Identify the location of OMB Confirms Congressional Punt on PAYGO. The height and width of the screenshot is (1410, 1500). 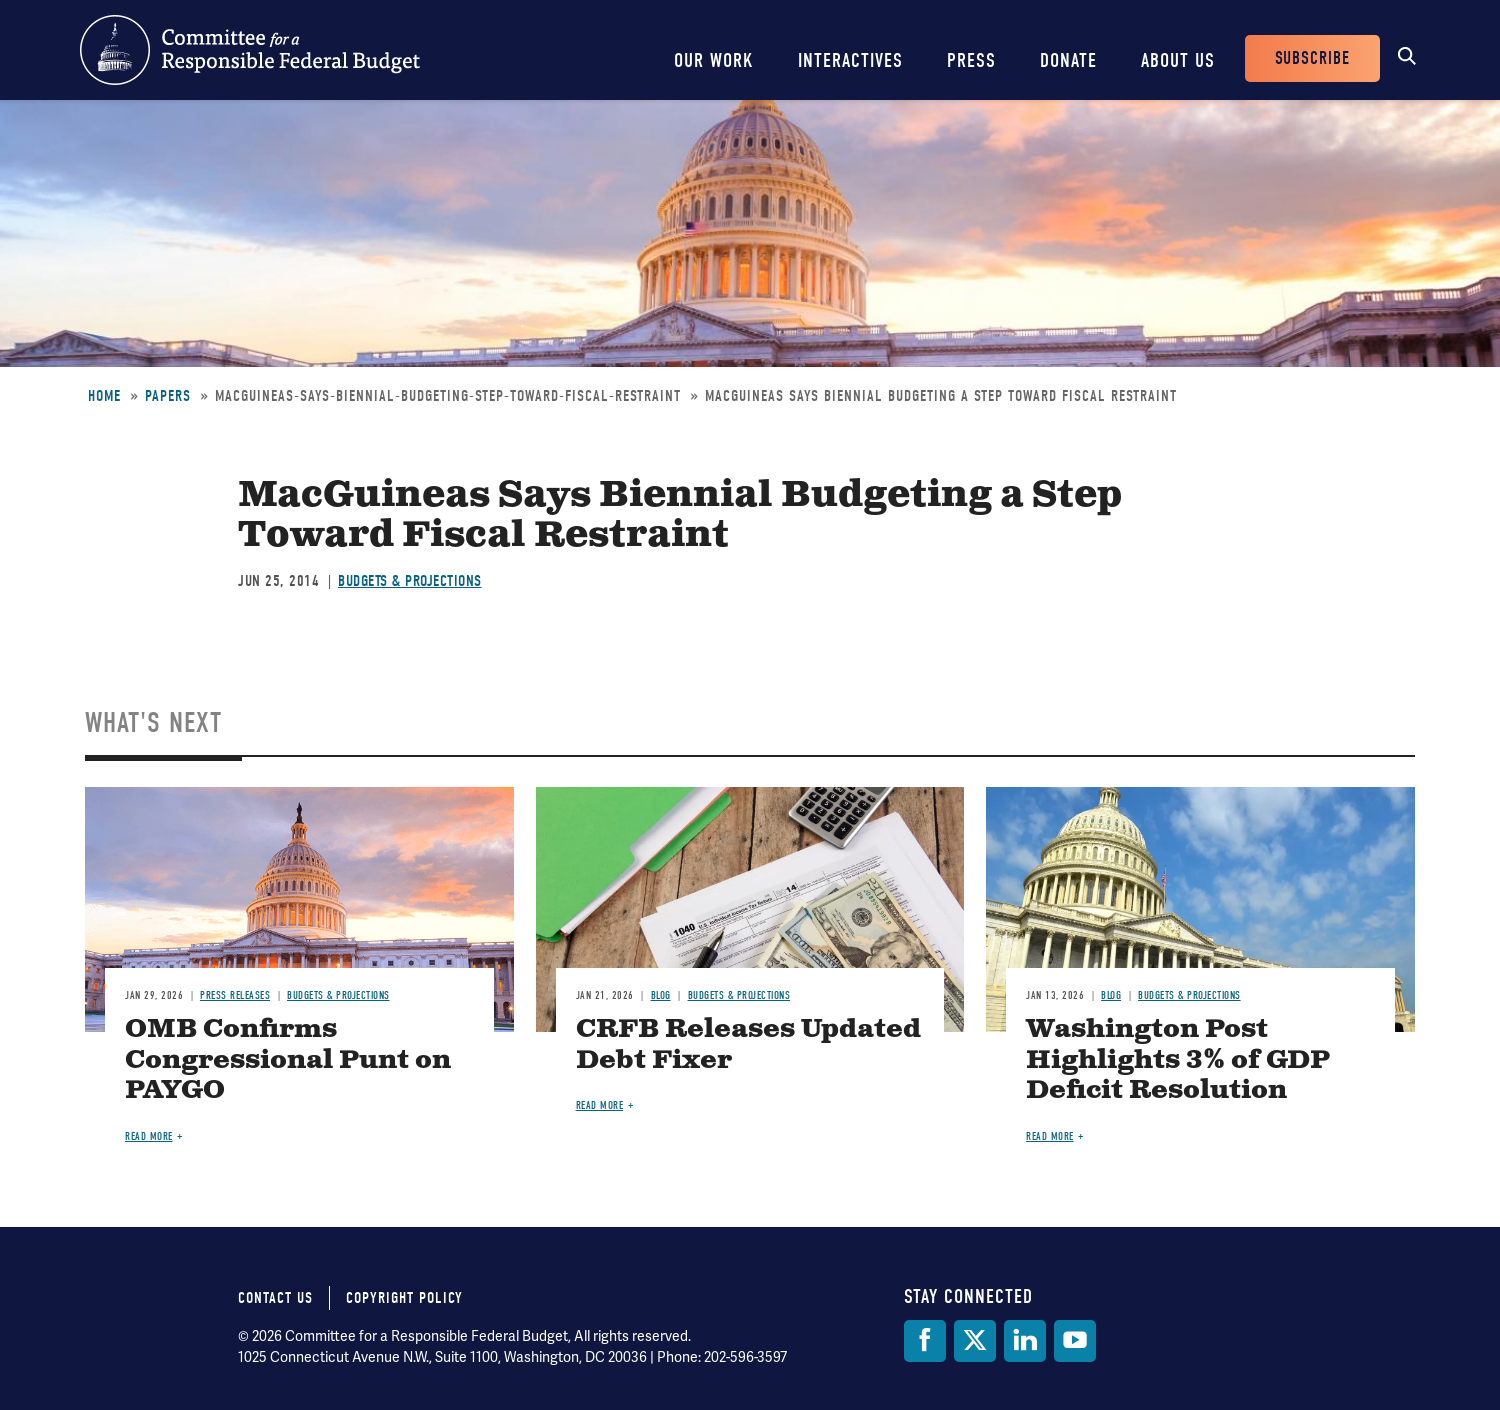
(288, 1060).